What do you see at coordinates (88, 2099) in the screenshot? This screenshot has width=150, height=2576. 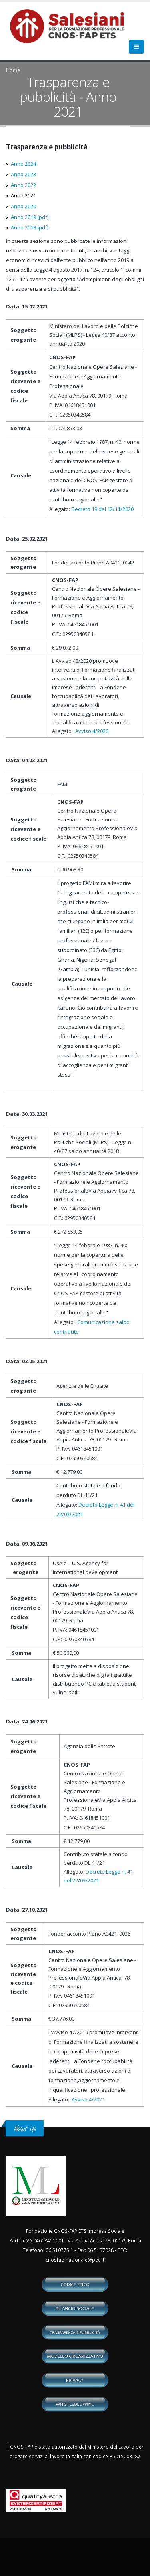 I see `Avviso 4/2021` at bounding box center [88, 2099].